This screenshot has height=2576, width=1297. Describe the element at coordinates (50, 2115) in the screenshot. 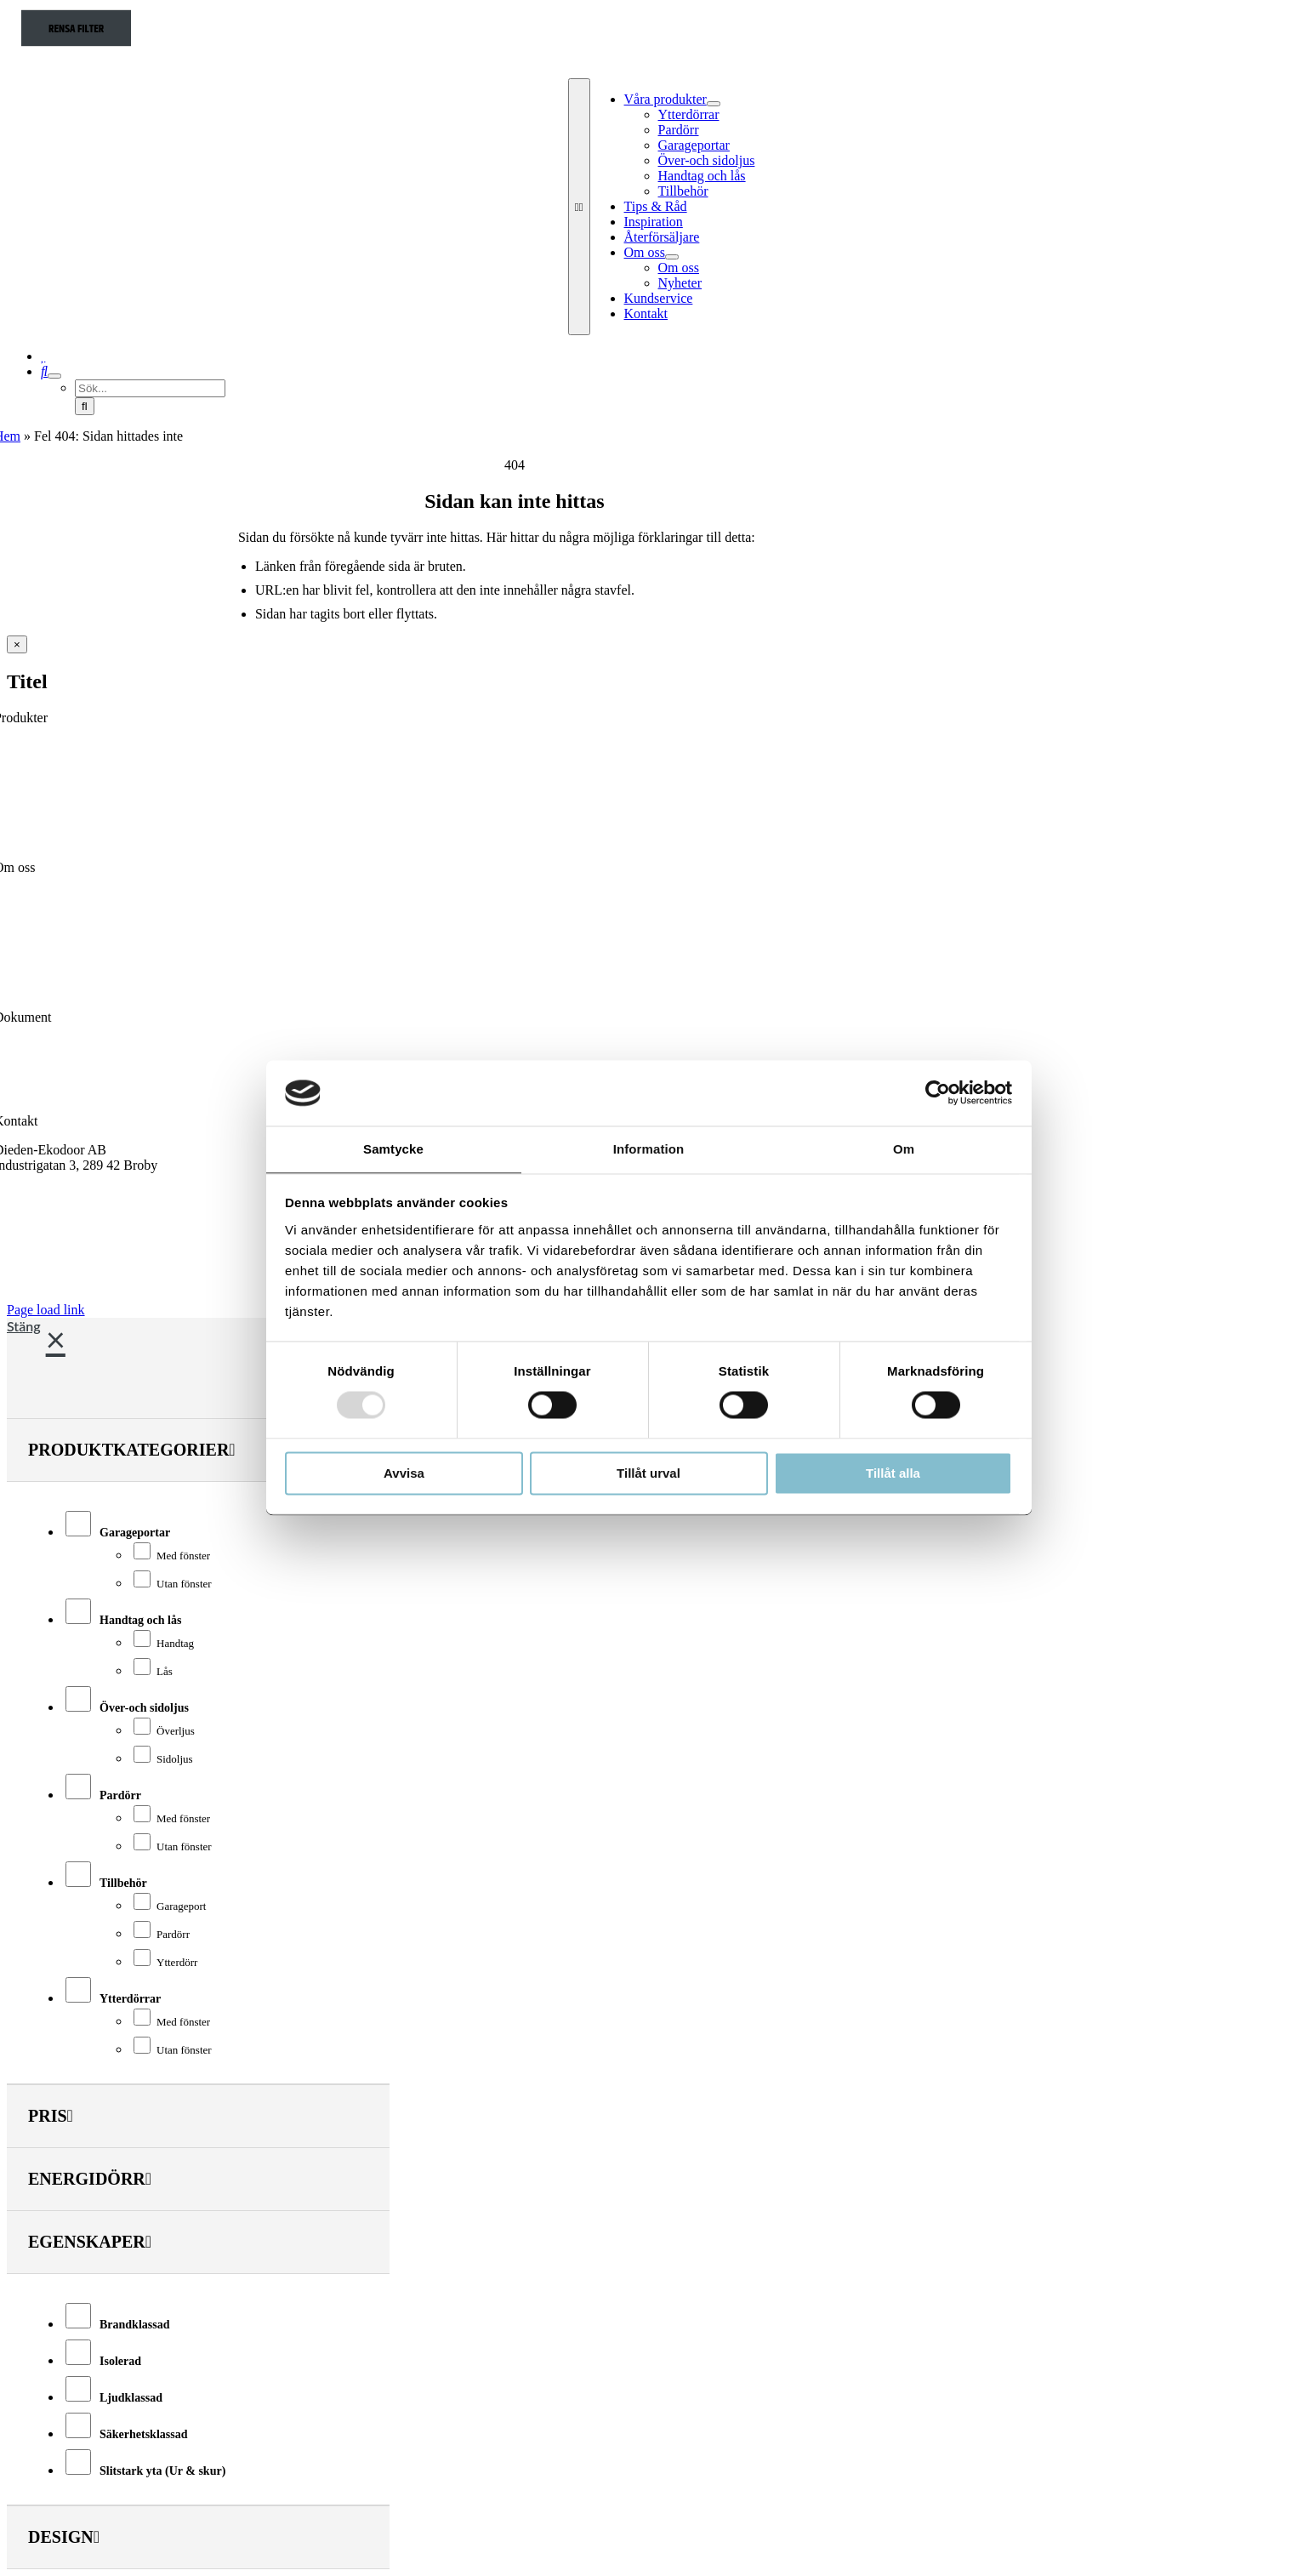

I see `Pris` at that location.